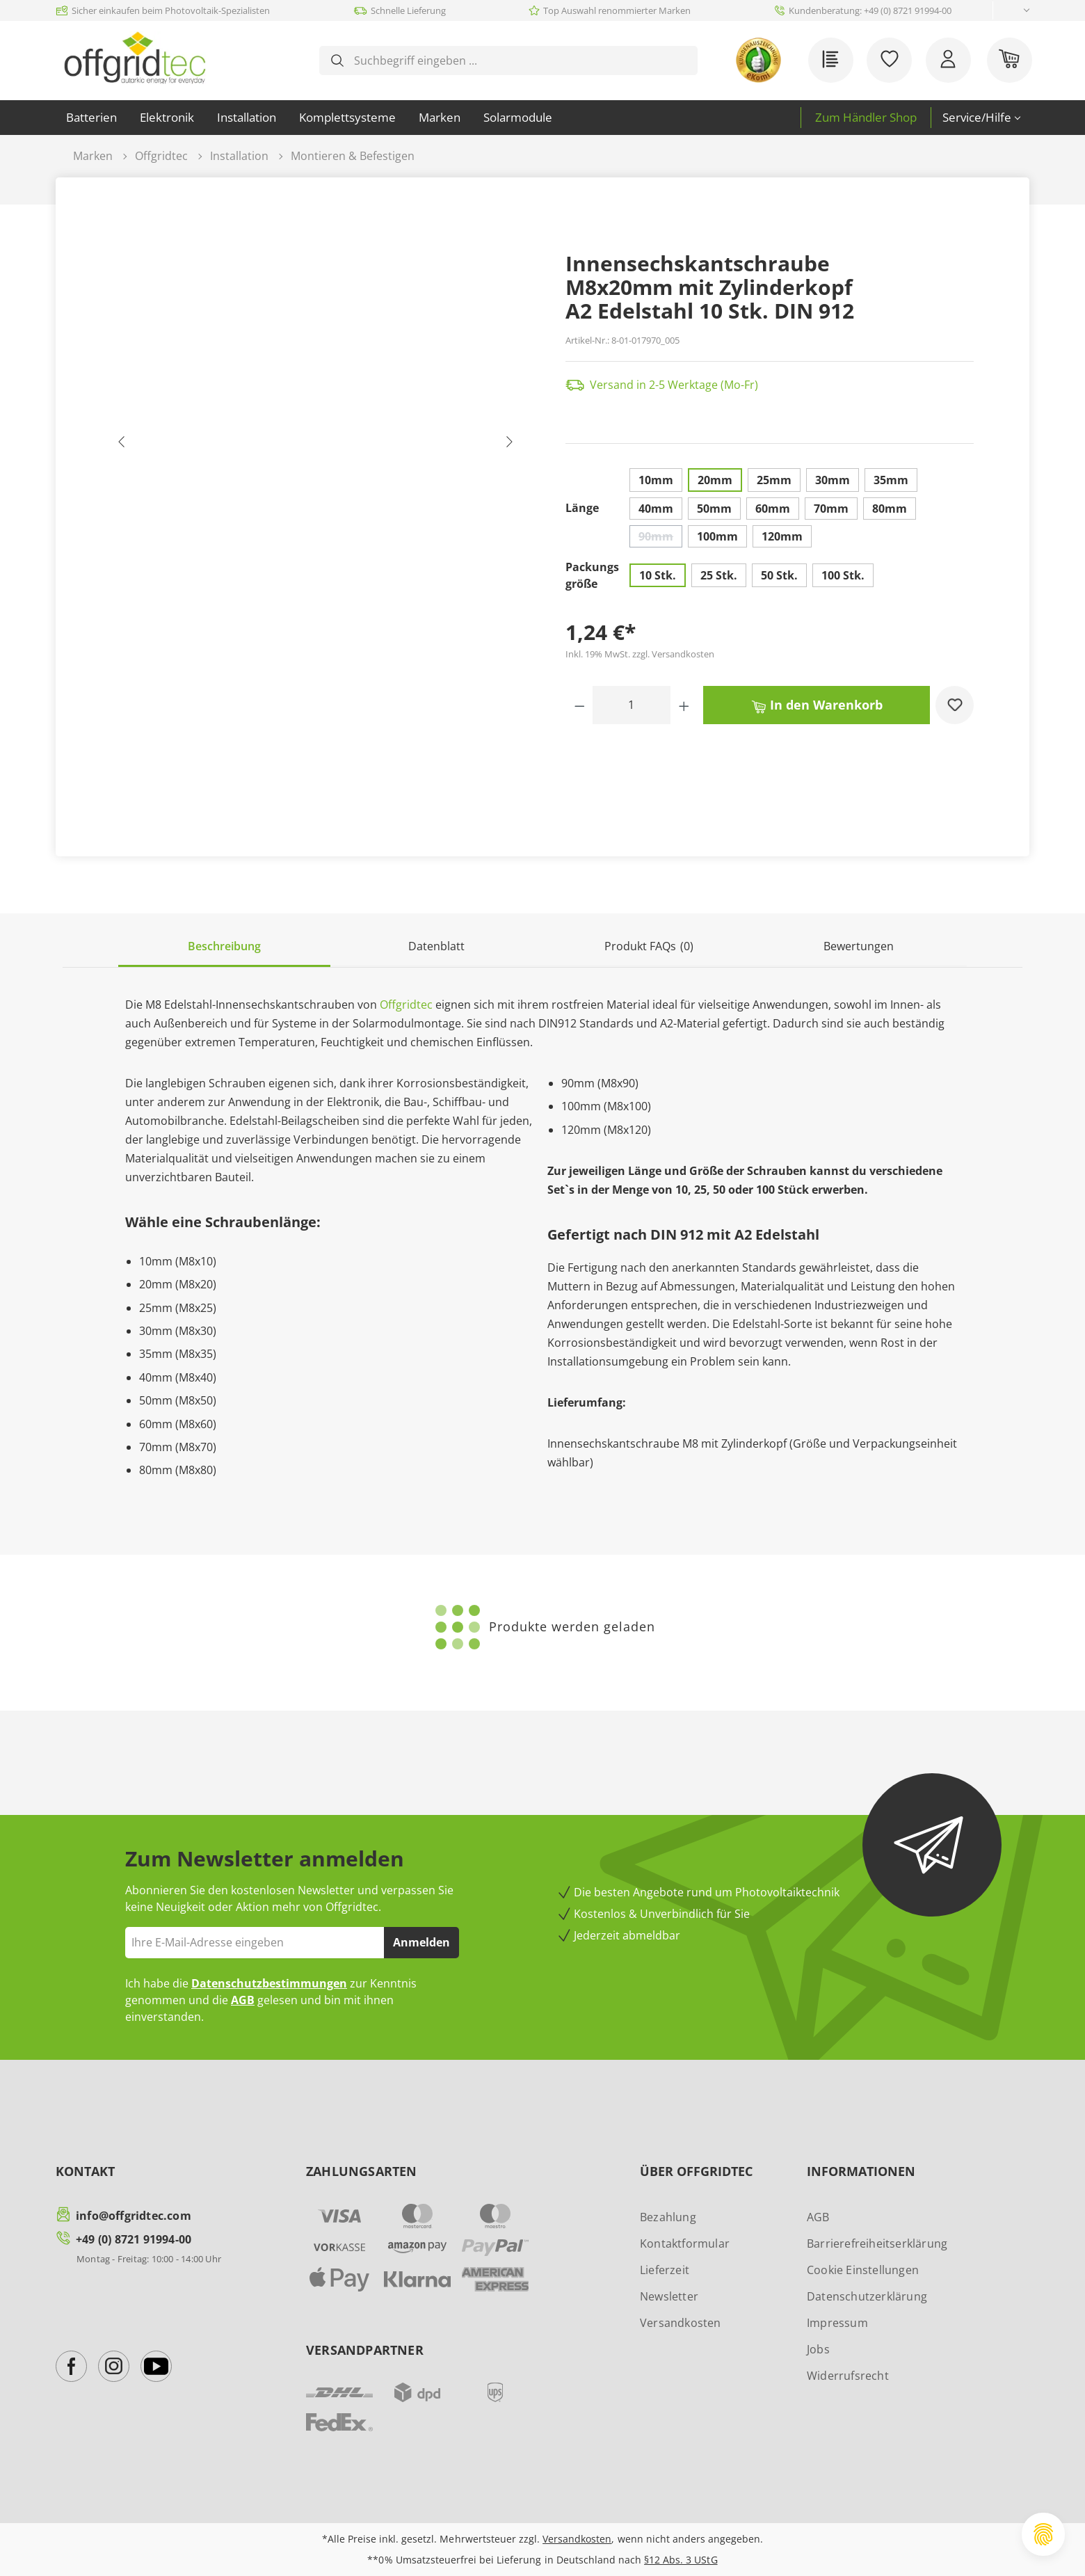 The height and width of the screenshot is (2576, 1085). What do you see at coordinates (669, 2296) in the screenshot?
I see `Newsletter` at bounding box center [669, 2296].